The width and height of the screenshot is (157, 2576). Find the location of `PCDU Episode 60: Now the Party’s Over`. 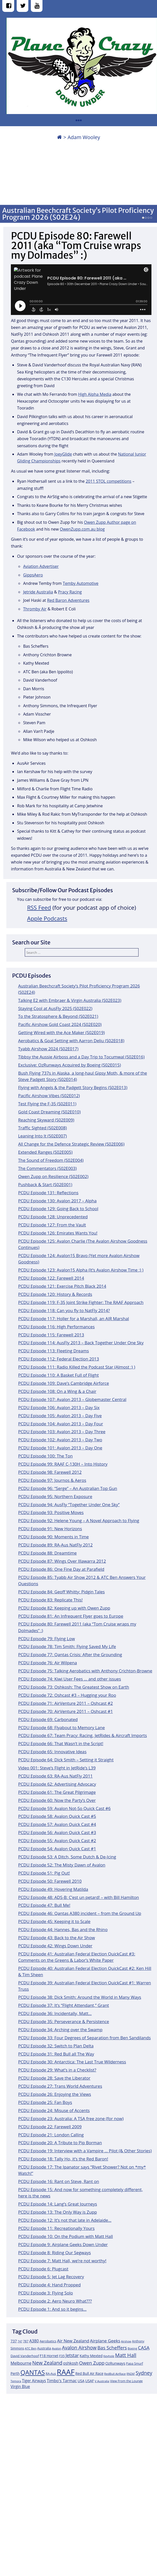

PCDU Episode 60: Now the Party’s Over is located at coordinates (57, 1800).